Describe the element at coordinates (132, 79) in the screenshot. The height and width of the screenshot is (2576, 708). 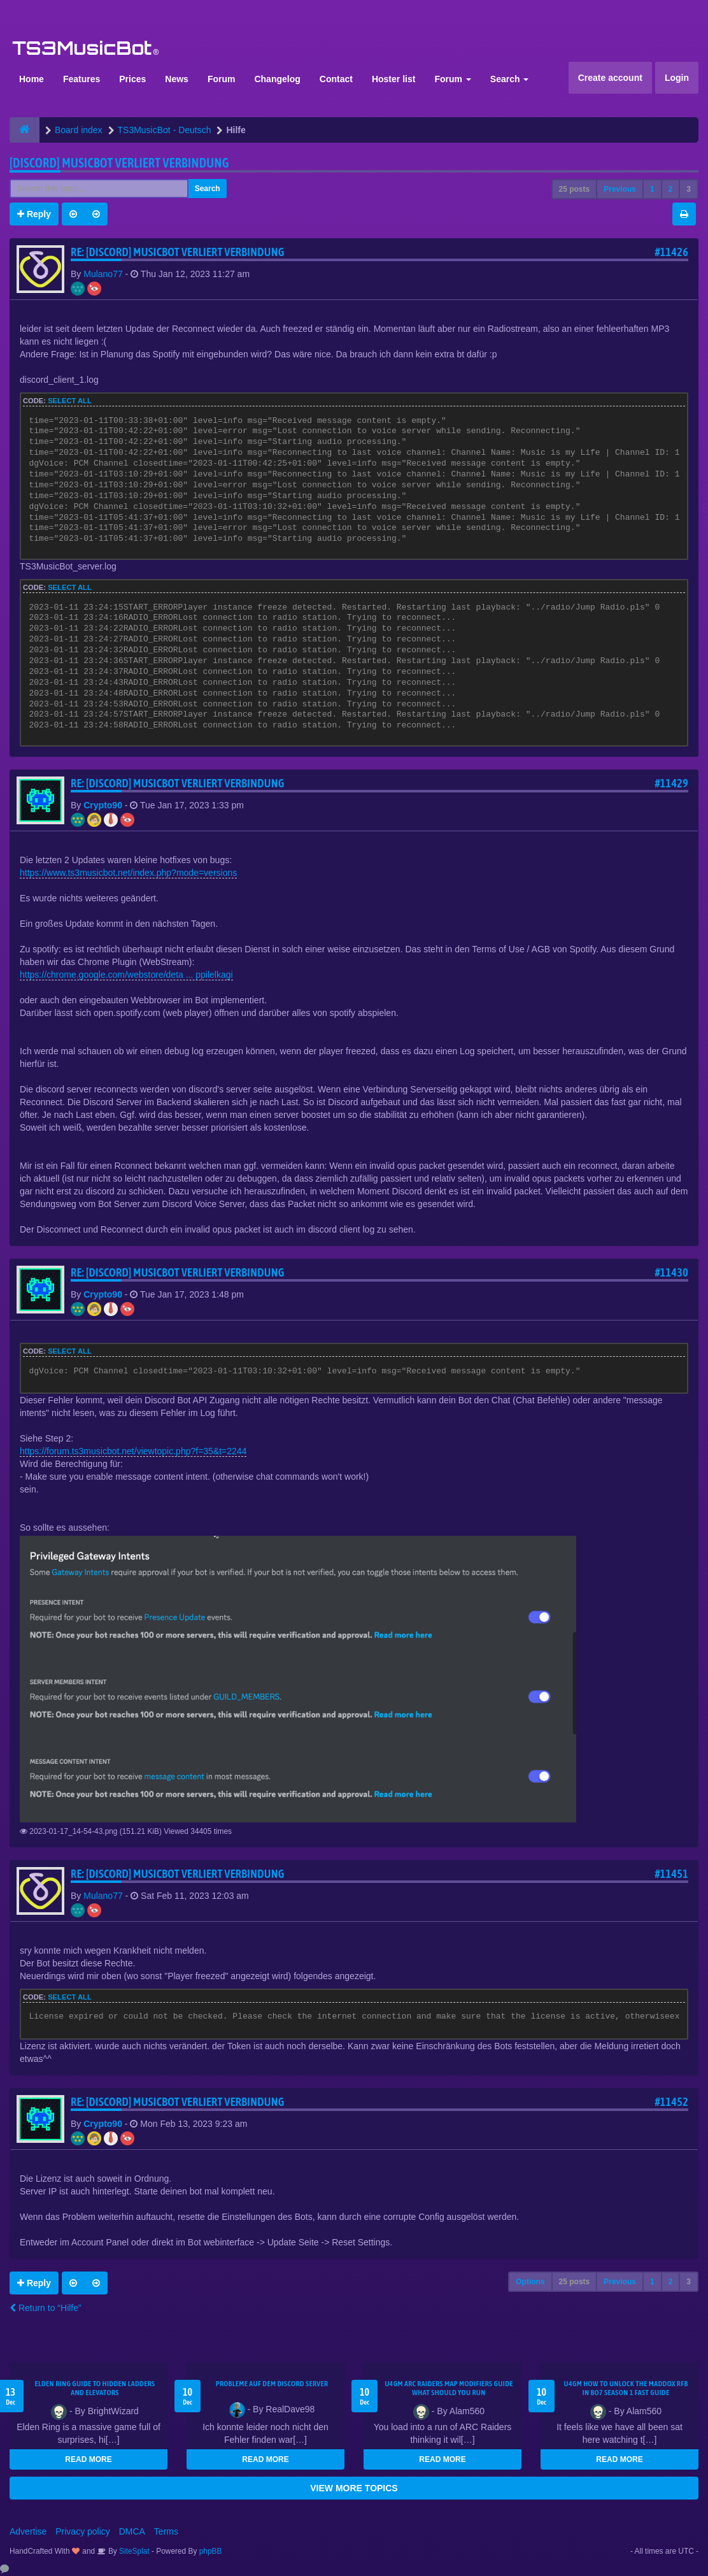
I see `Prices` at that location.